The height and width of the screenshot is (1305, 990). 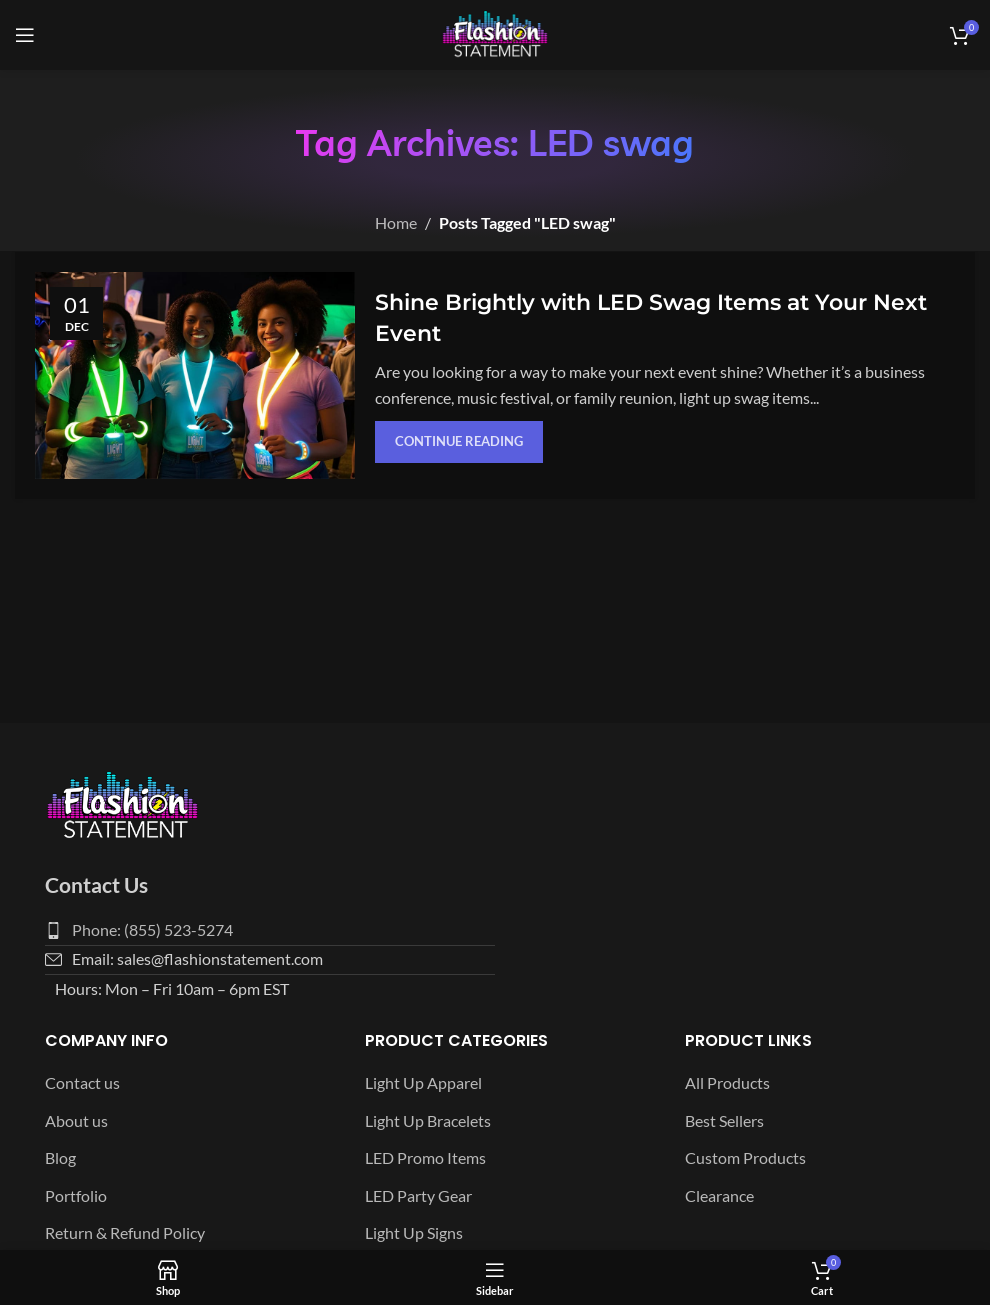 What do you see at coordinates (418, 1195) in the screenshot?
I see `LED Party Gear` at bounding box center [418, 1195].